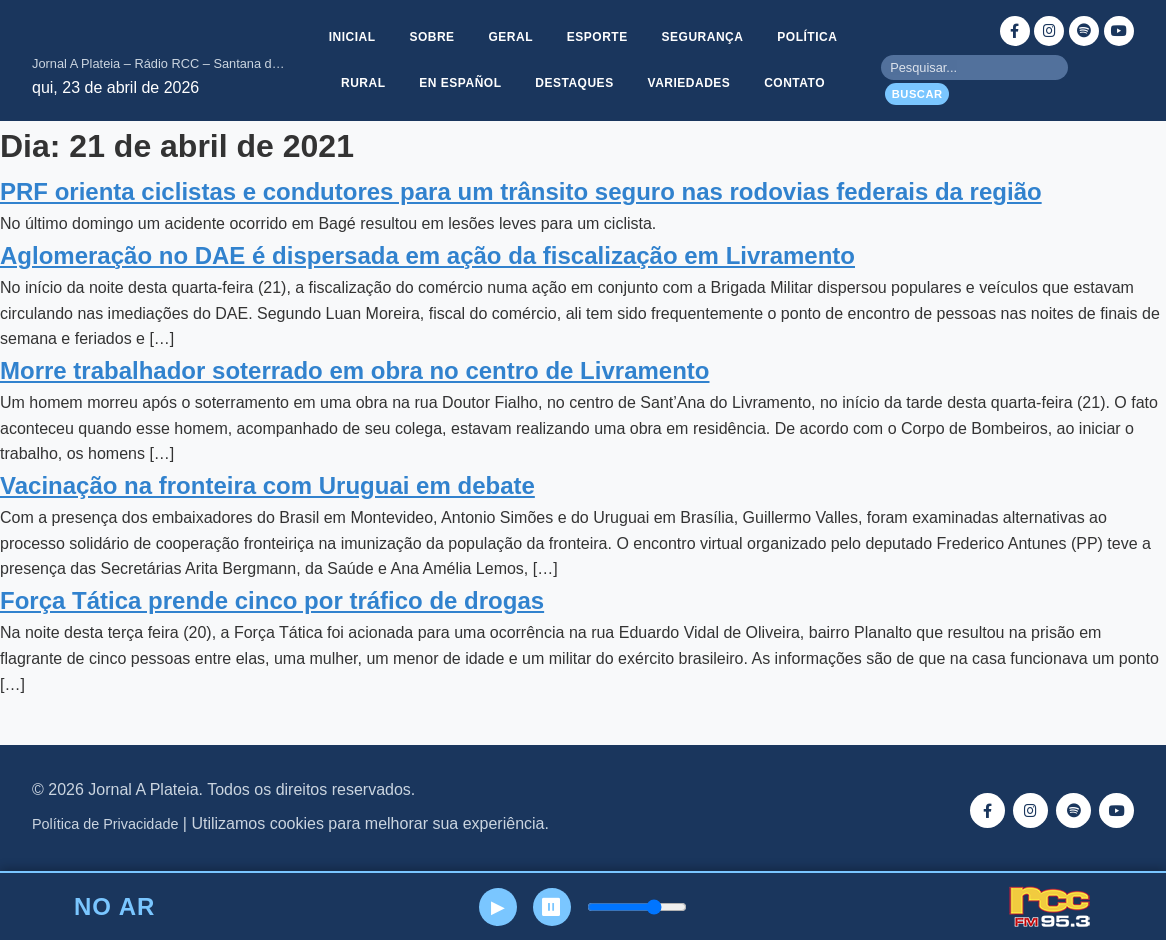 This screenshot has height=940, width=1166. Describe the element at coordinates (574, 84) in the screenshot. I see `Destaques` at that location.